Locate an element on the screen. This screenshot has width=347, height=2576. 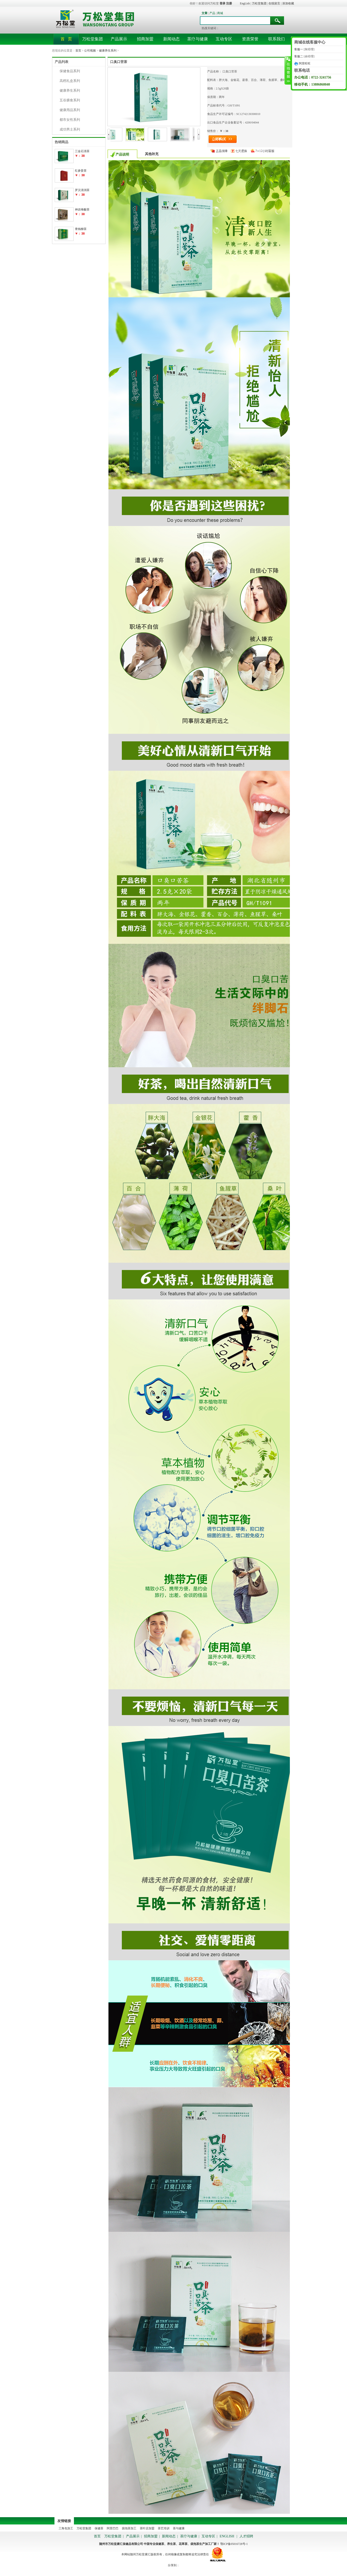
茶疗与健康 is located at coordinates (197, 39).